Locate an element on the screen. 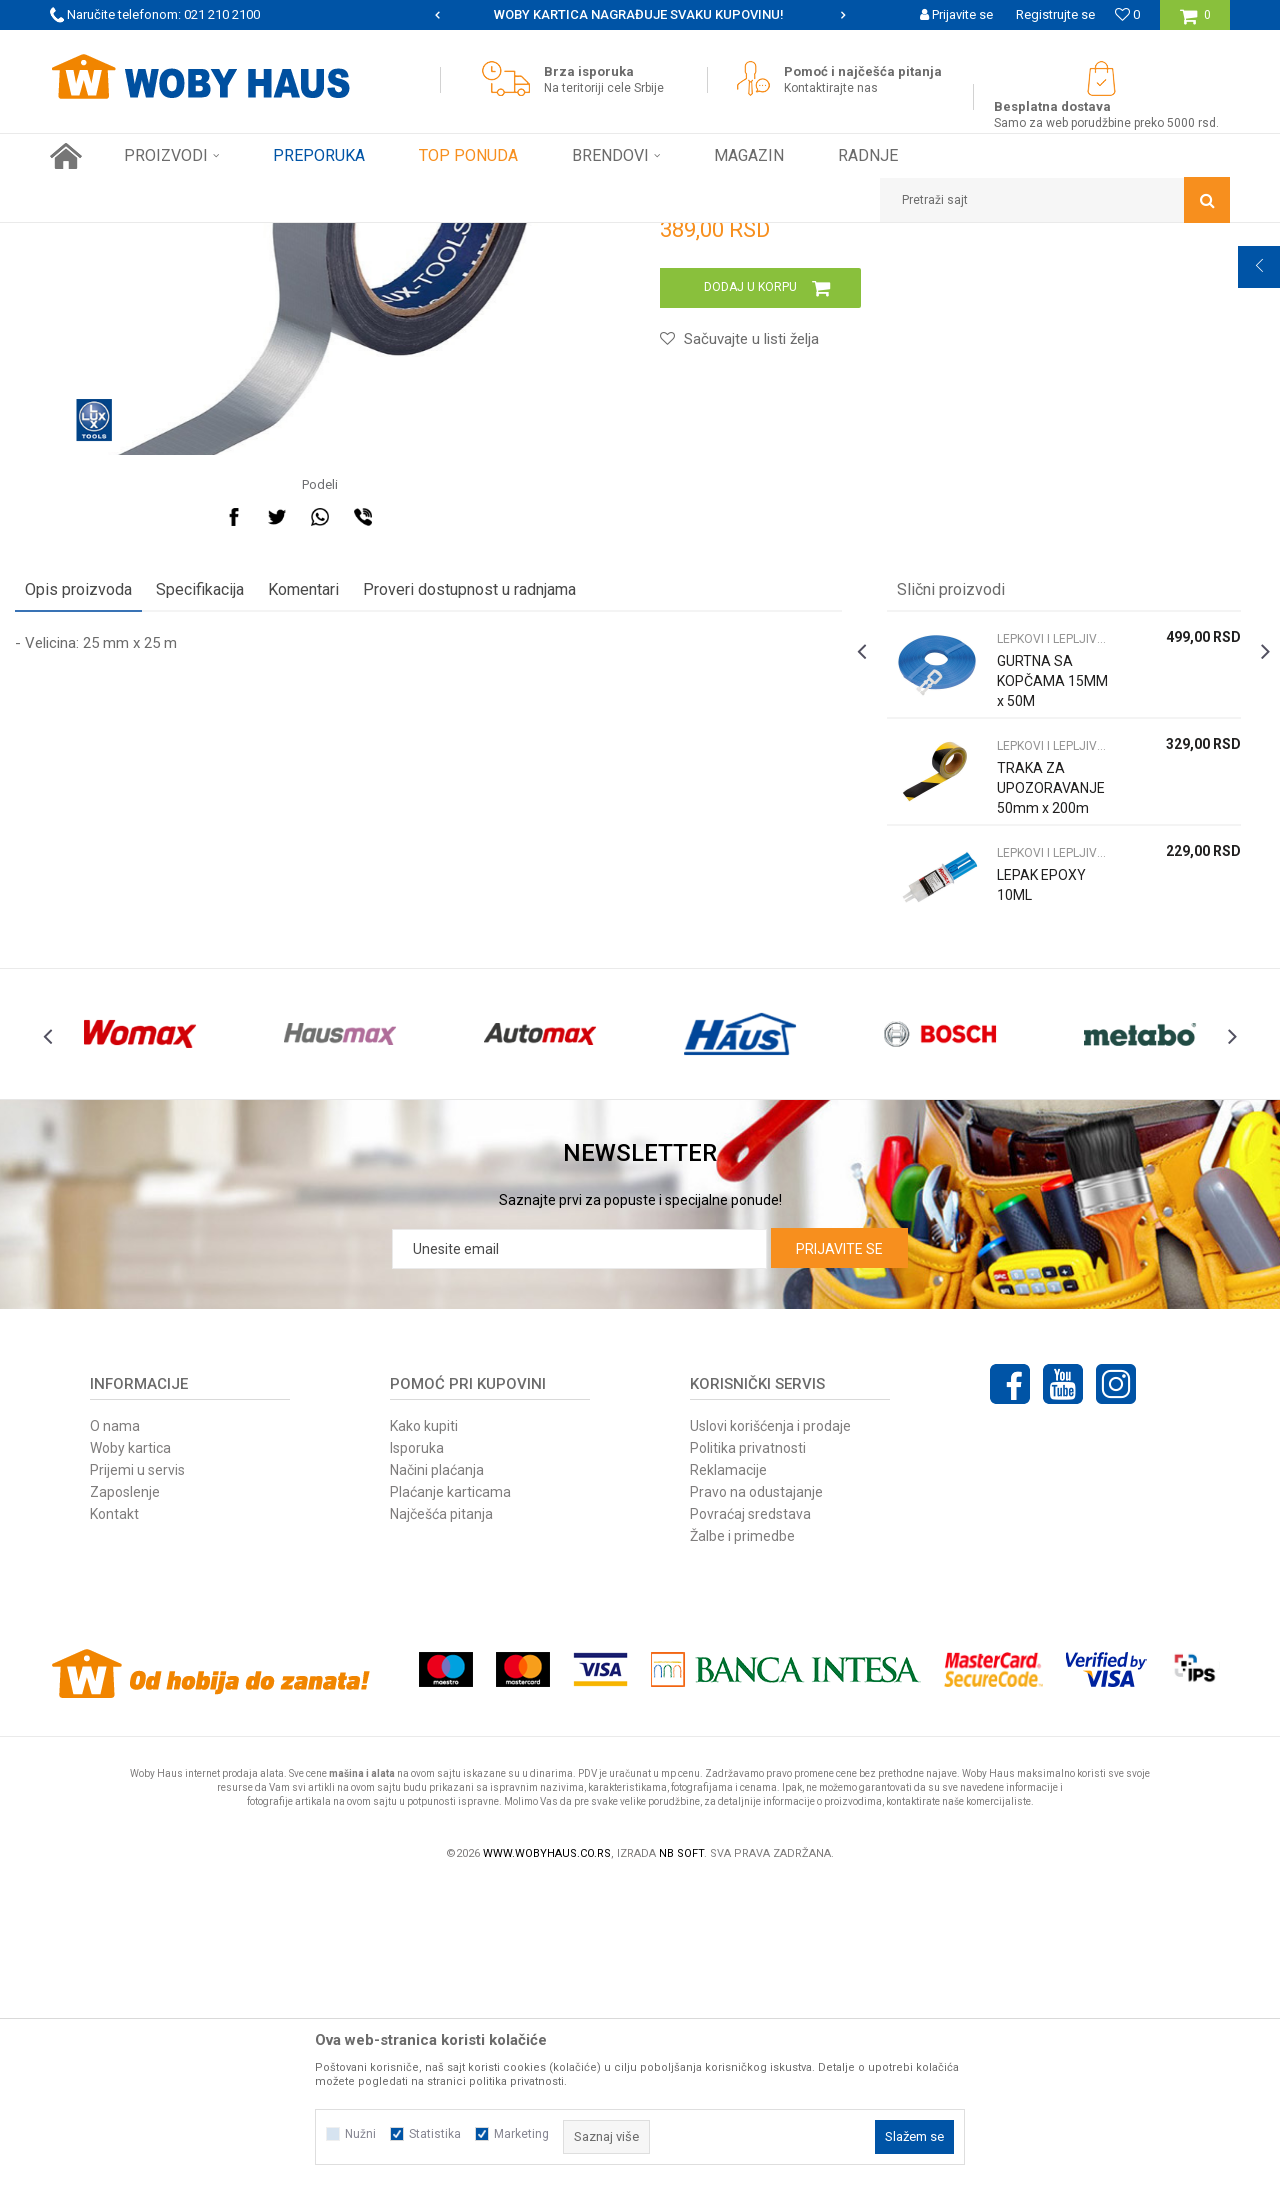  Kontakt is located at coordinates (114, 1816).